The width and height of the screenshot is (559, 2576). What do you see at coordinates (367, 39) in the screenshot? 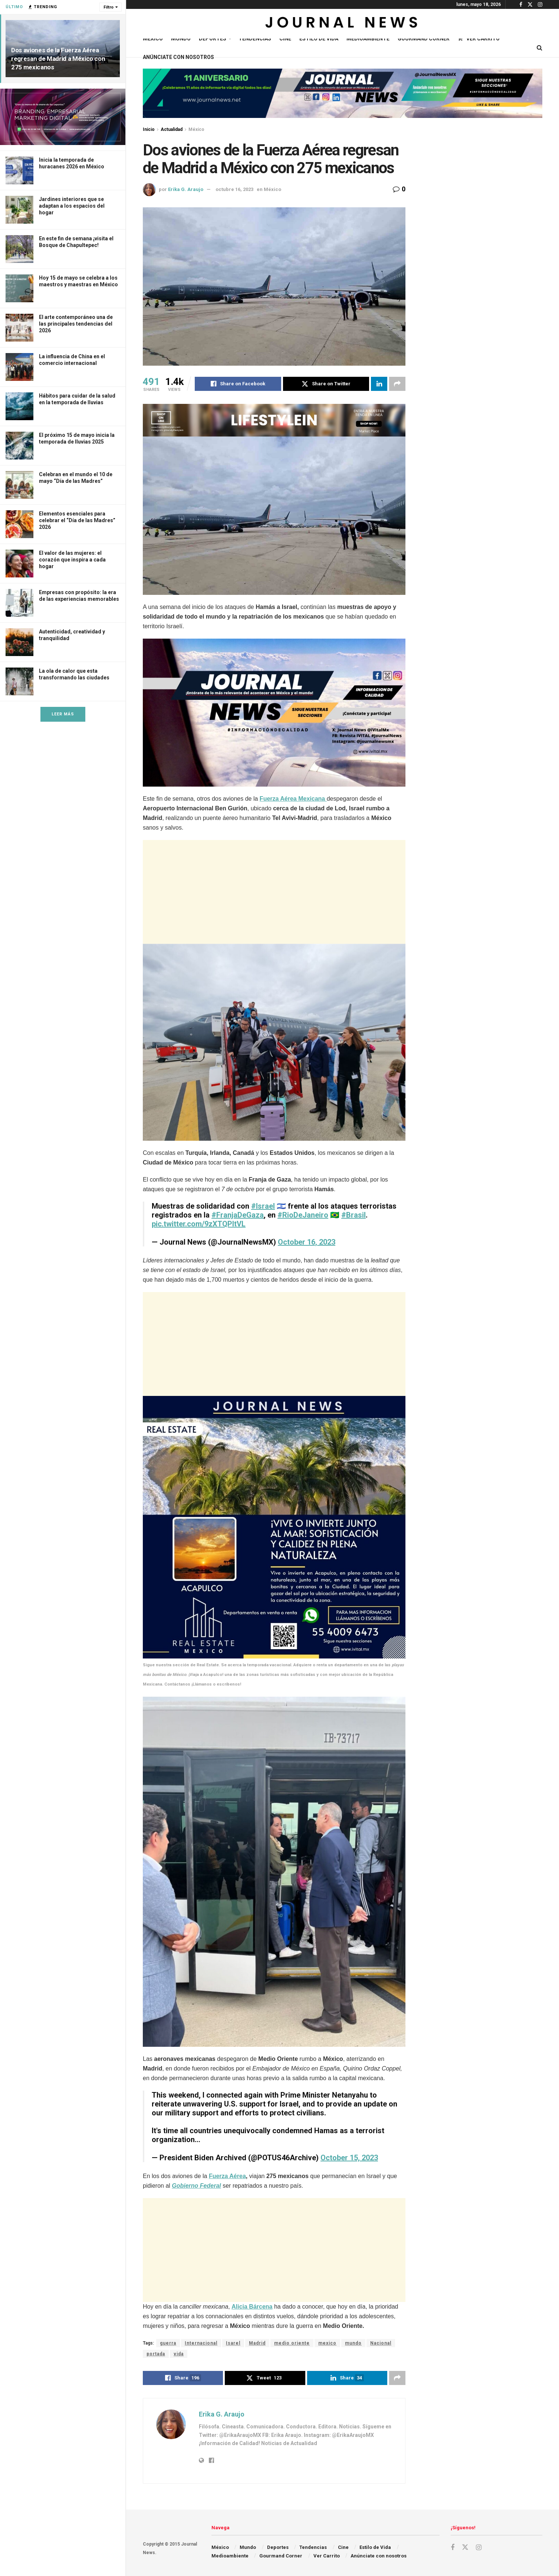
I see `Medioambiente` at bounding box center [367, 39].